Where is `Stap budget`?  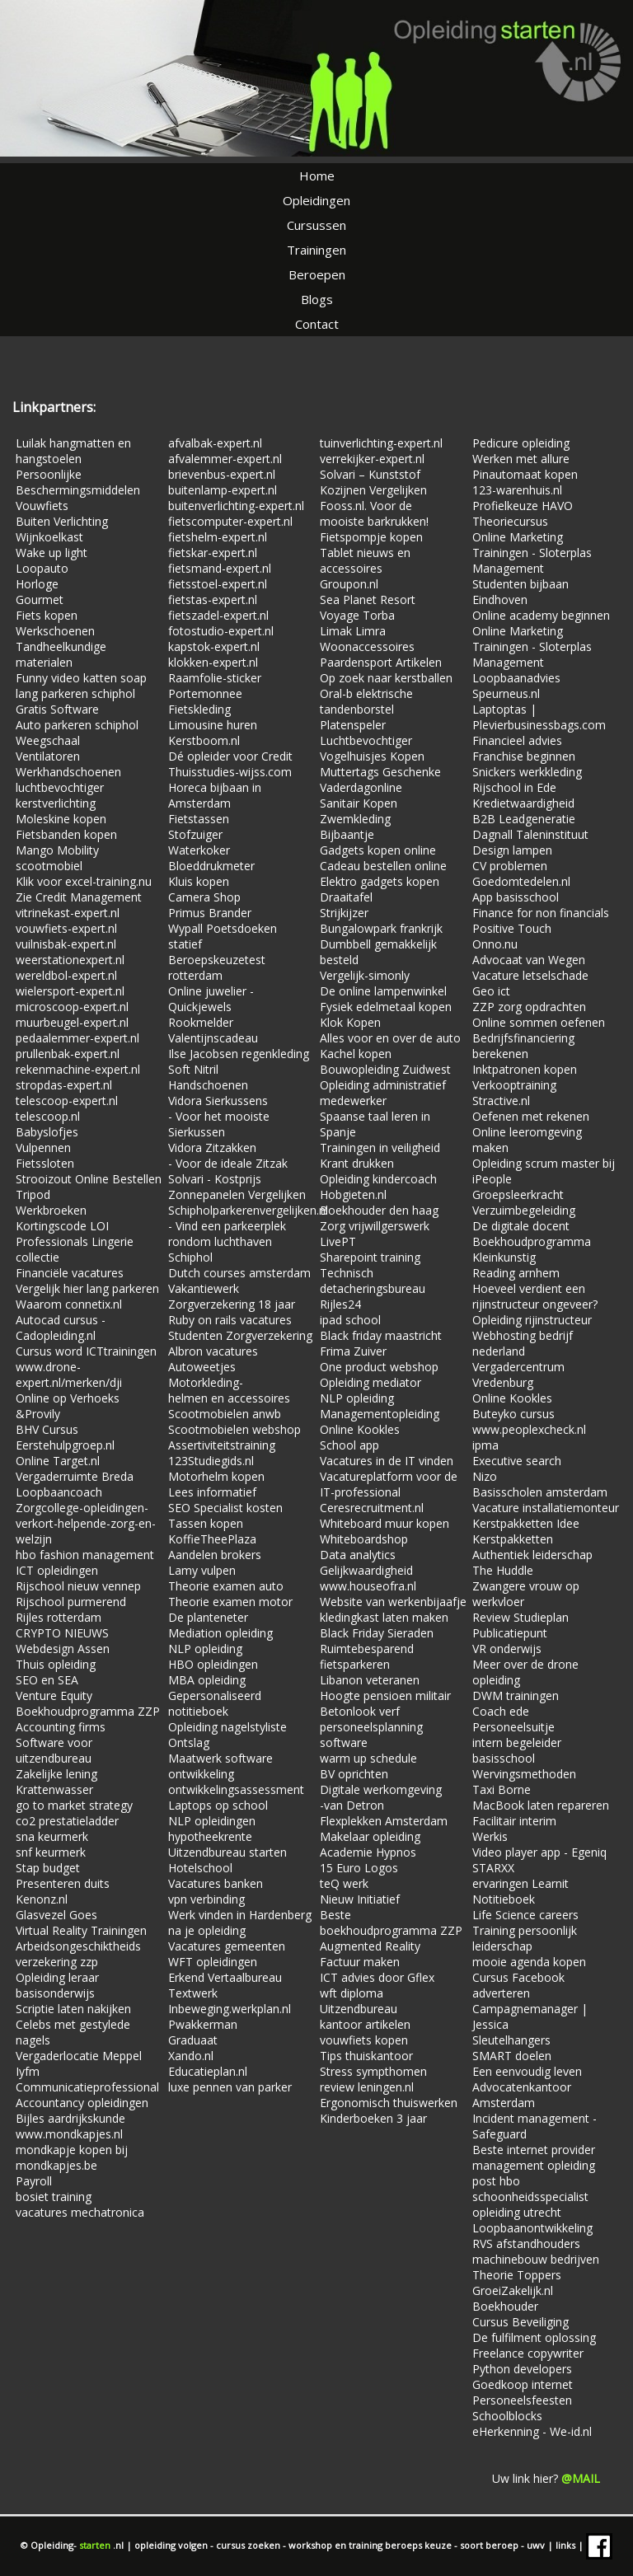 Stap budget is located at coordinates (48, 1868).